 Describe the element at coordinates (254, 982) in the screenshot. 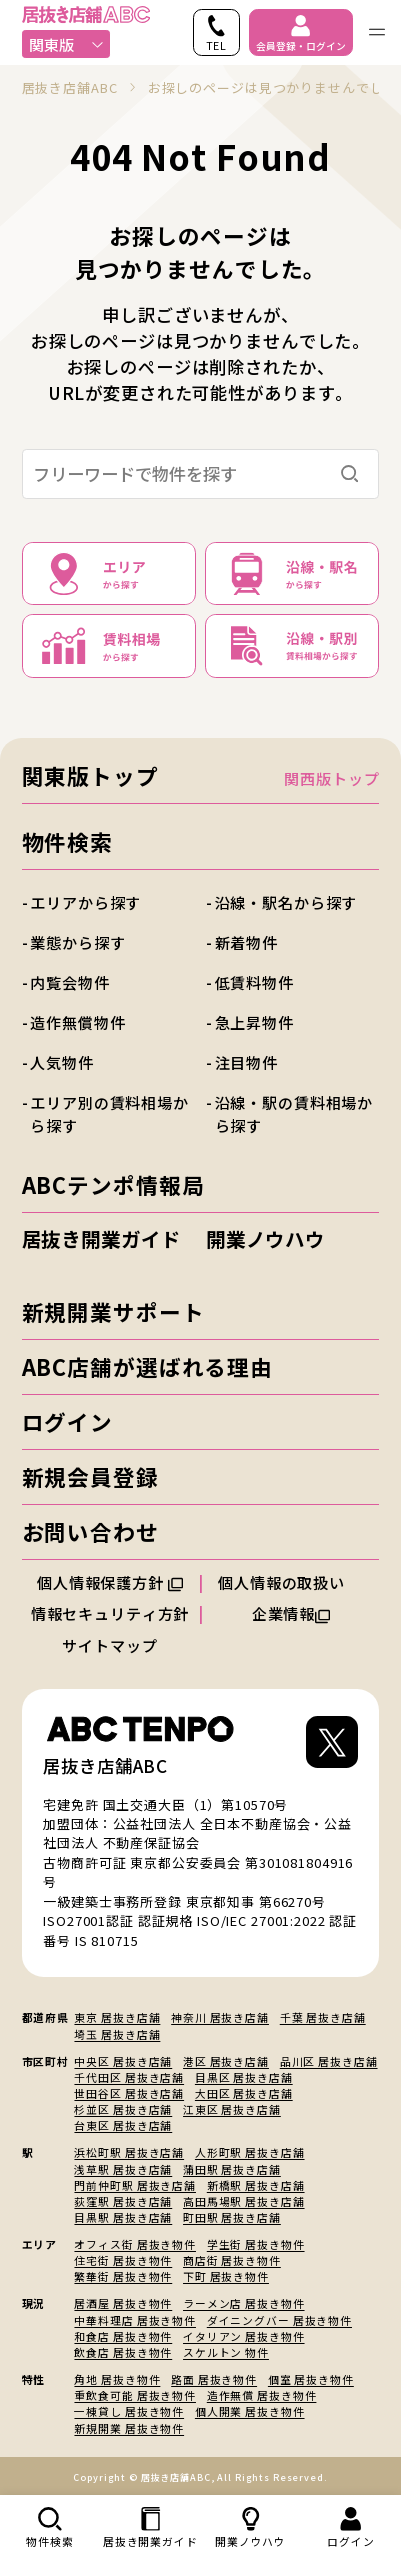

I see `低賃料物件` at that location.